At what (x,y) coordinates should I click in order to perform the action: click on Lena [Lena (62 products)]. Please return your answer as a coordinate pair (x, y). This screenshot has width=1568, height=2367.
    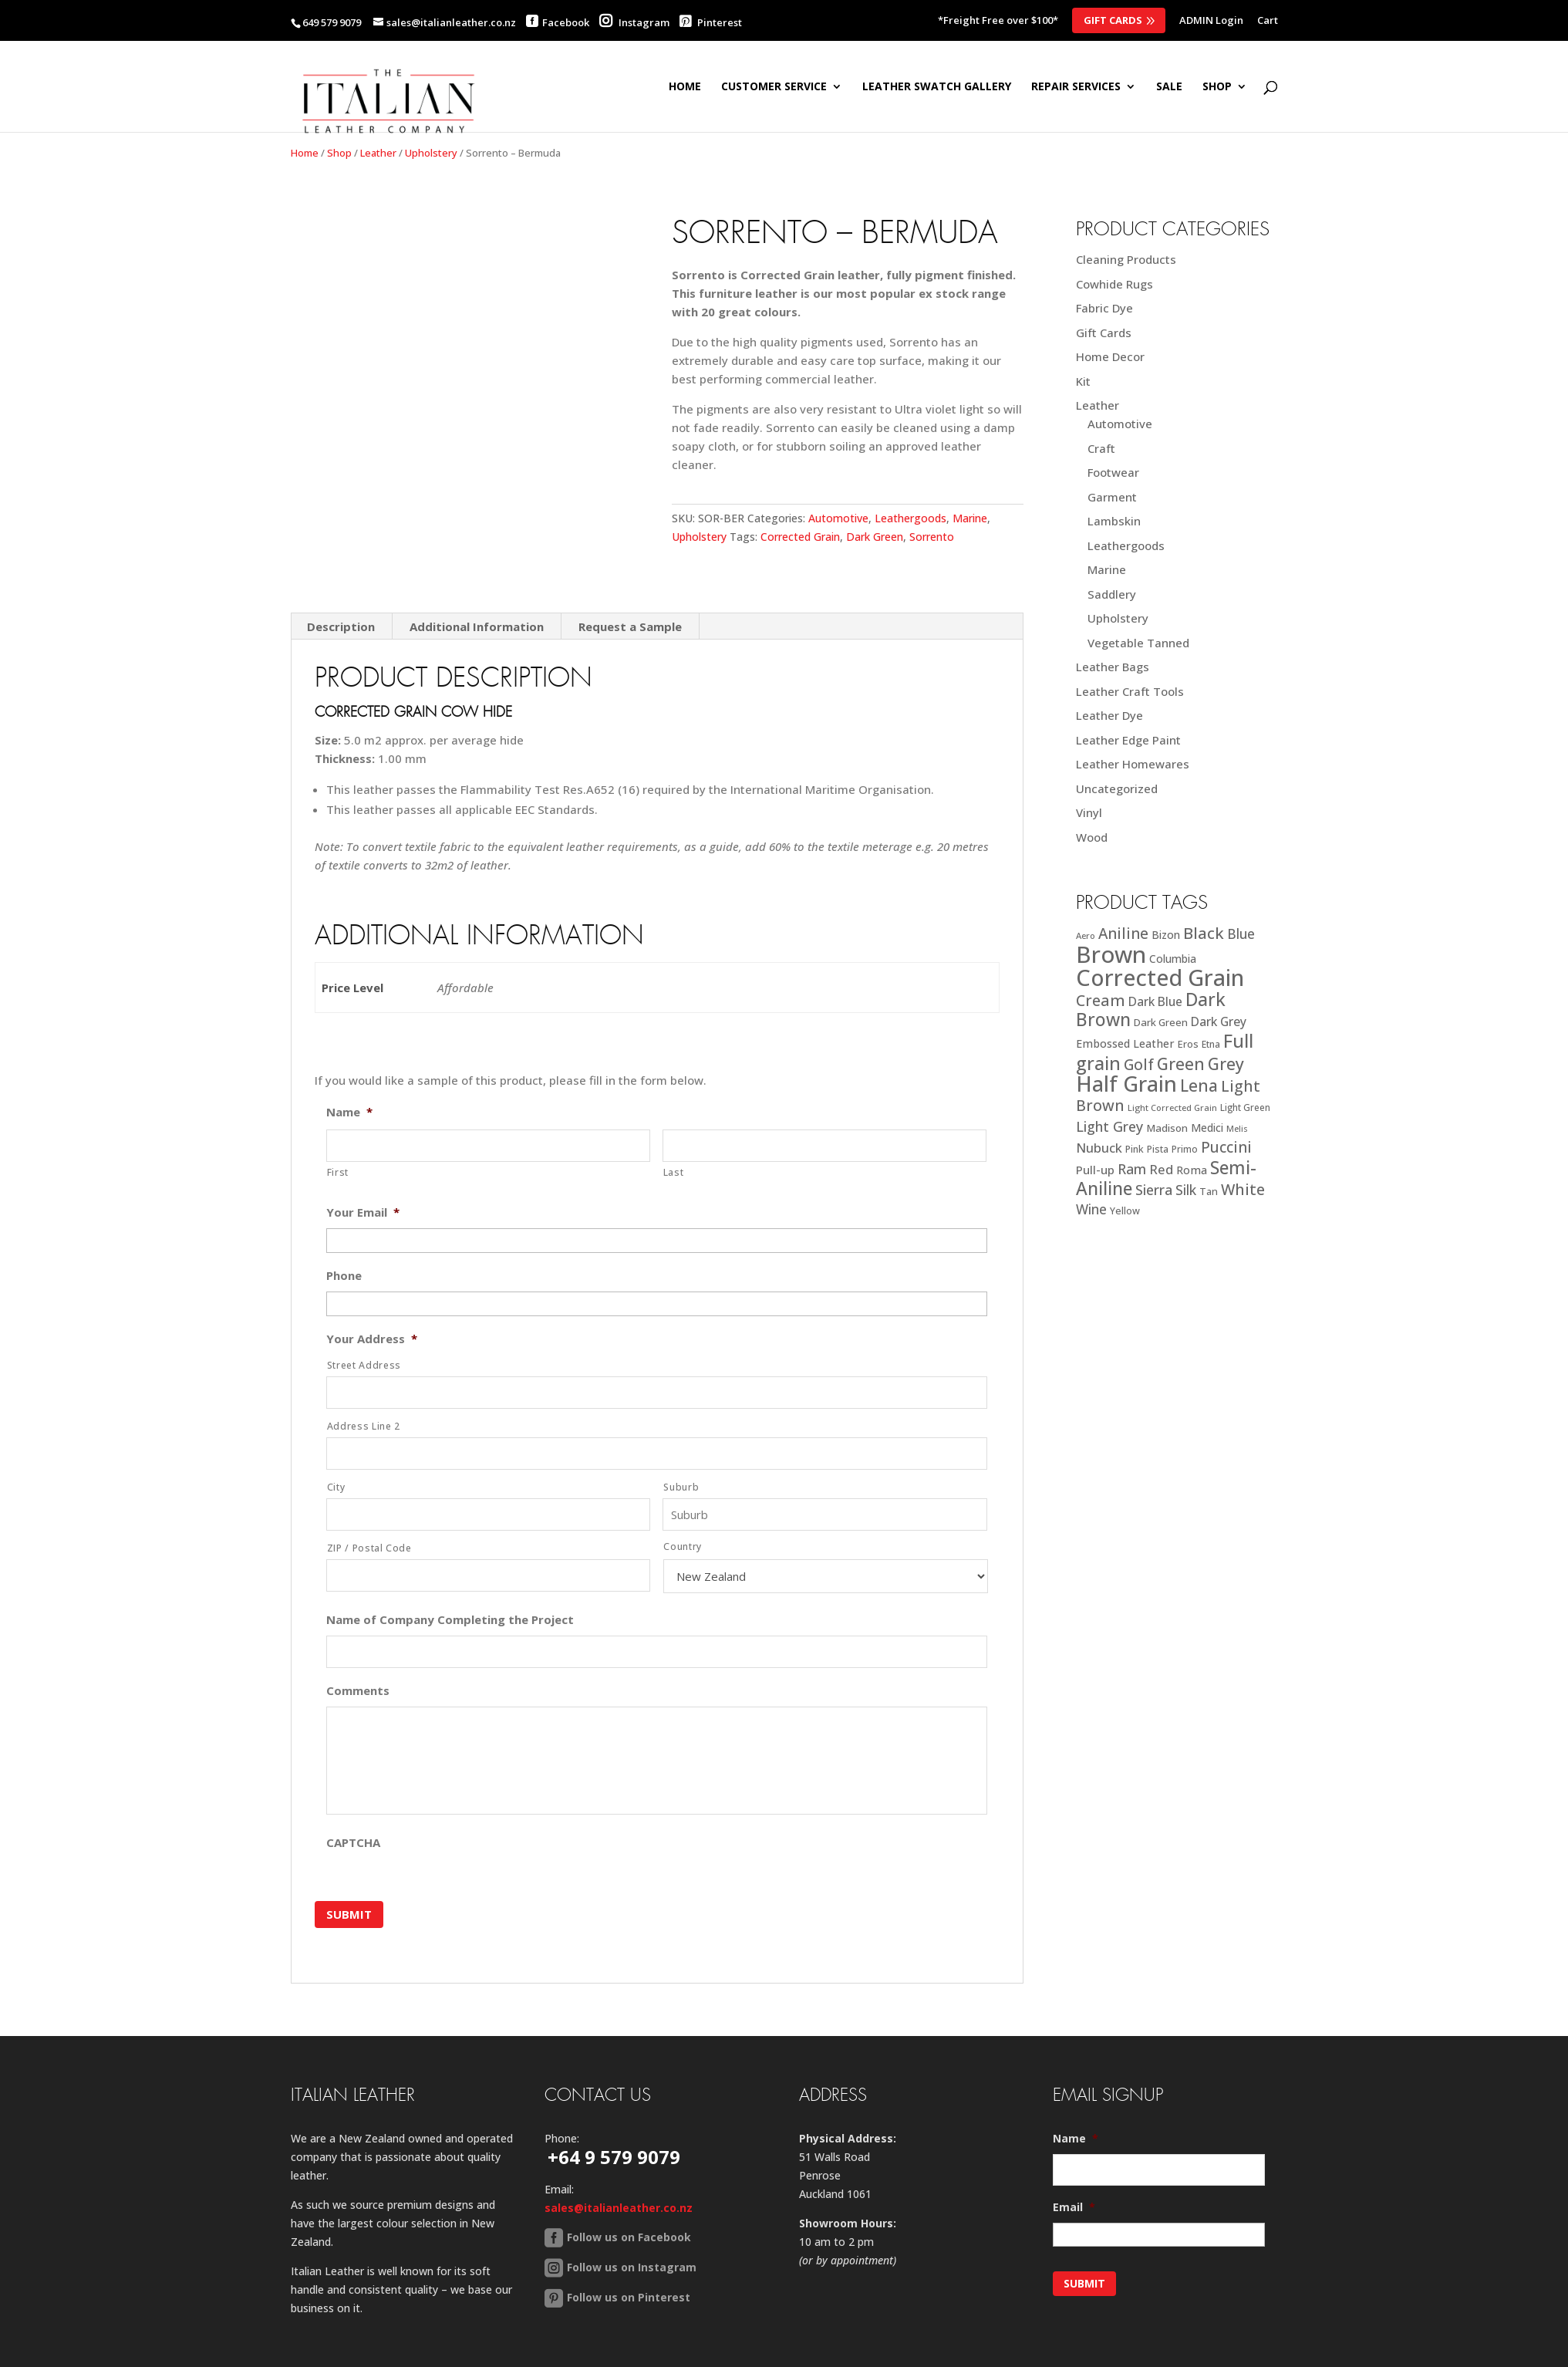
    Looking at the image, I should click on (1199, 1085).